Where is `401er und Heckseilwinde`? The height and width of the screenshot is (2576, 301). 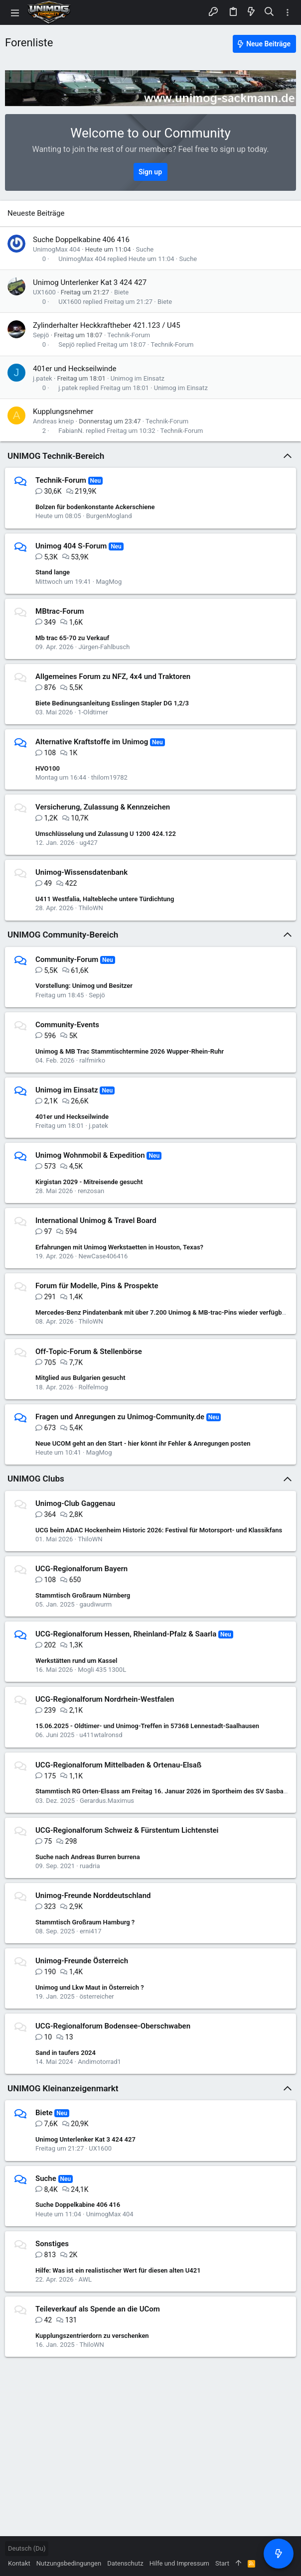 401er und Heckseilwinde is located at coordinates (75, 368).